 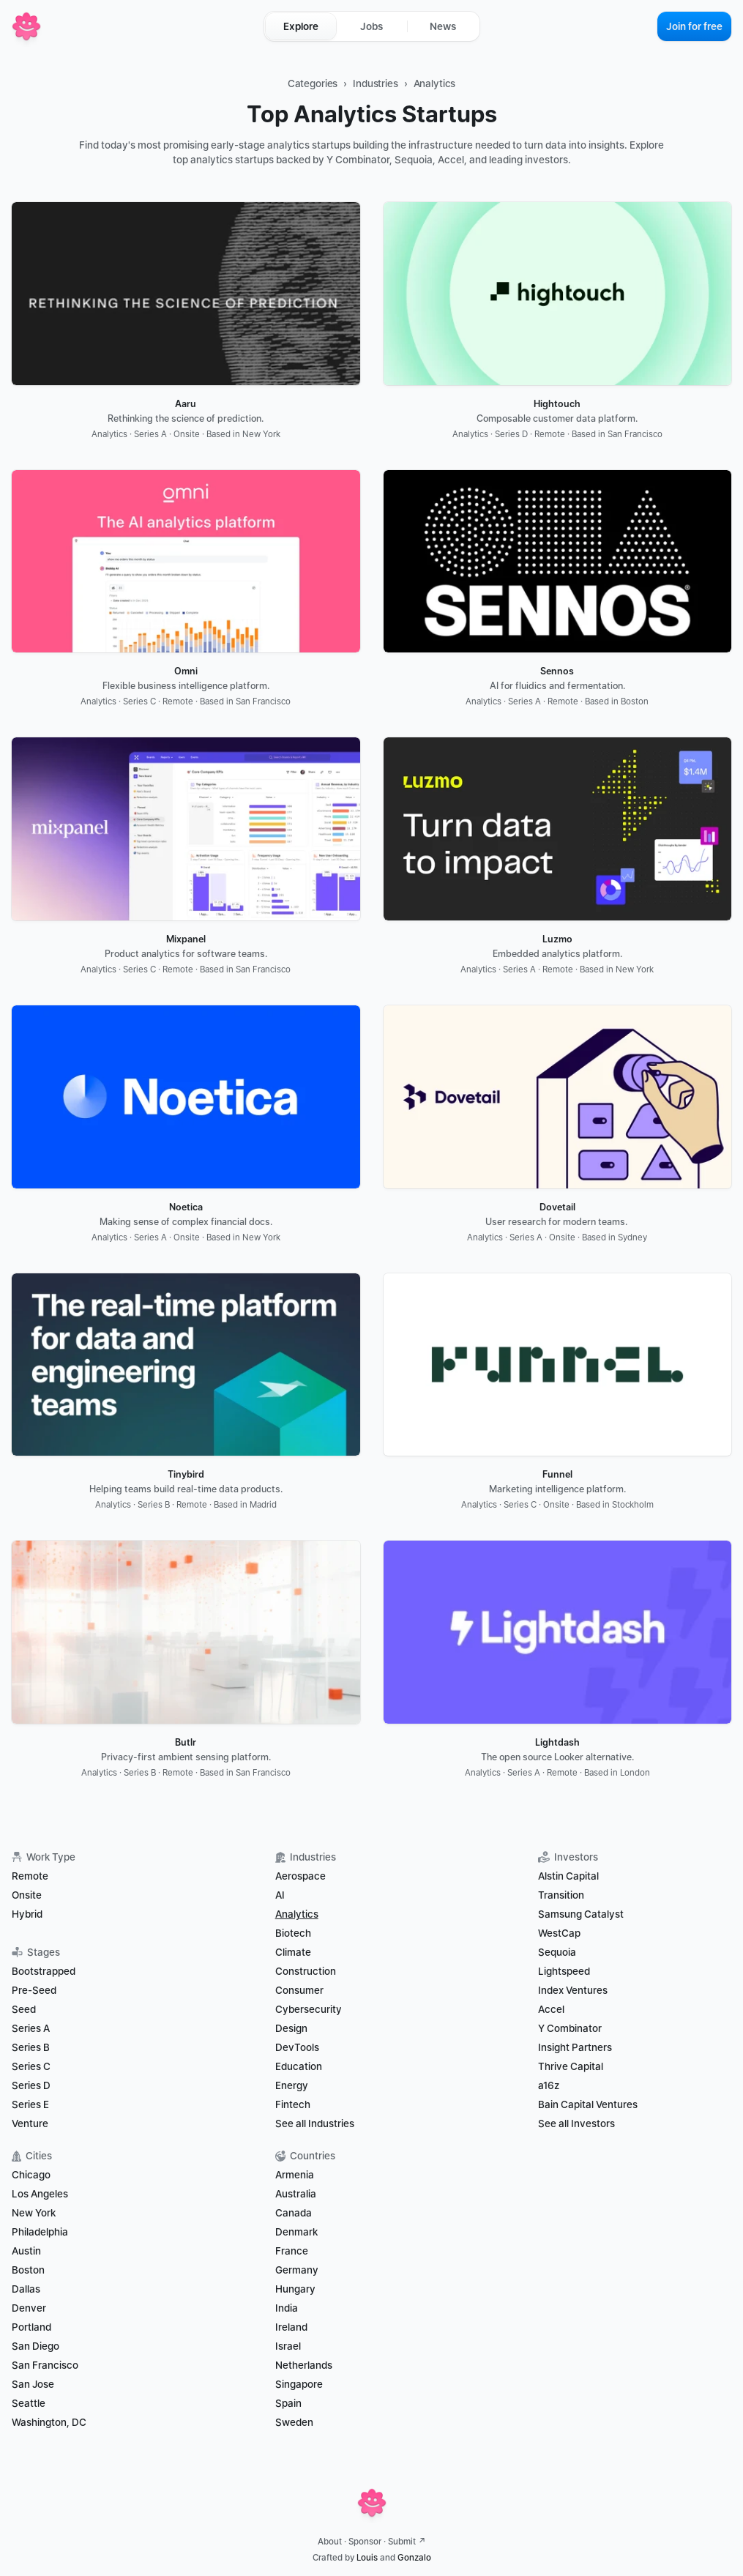 What do you see at coordinates (288, 2403) in the screenshot?
I see `Spain` at bounding box center [288, 2403].